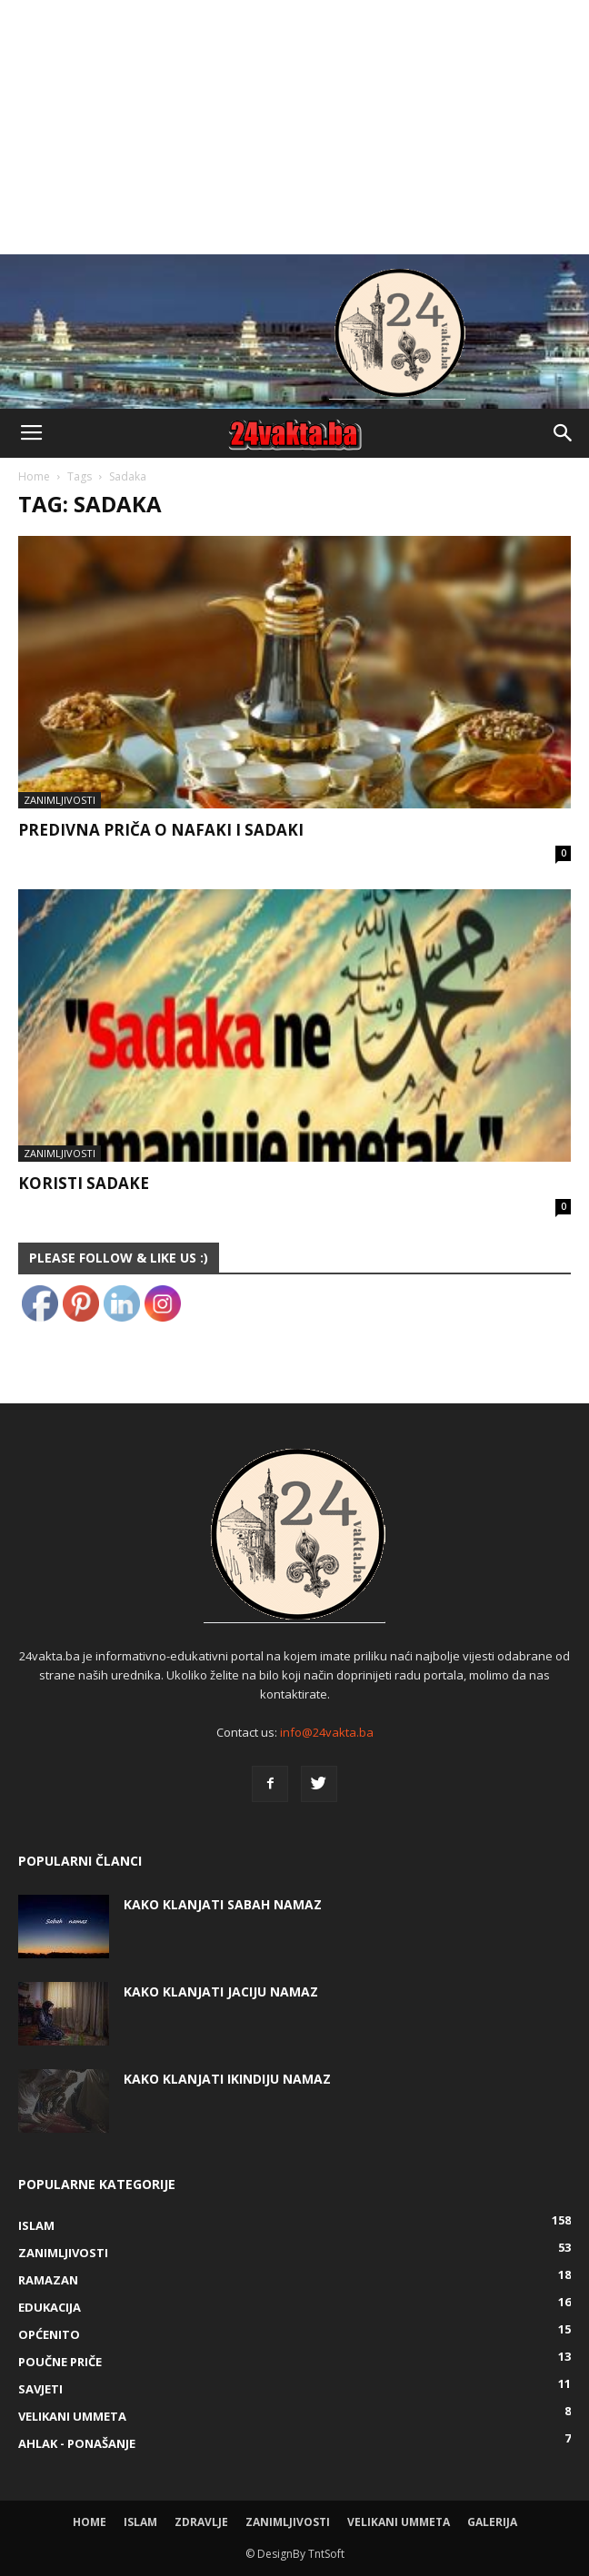 Image resolution: width=589 pixels, height=2576 pixels. I want to click on Islam, so click(140, 2522).